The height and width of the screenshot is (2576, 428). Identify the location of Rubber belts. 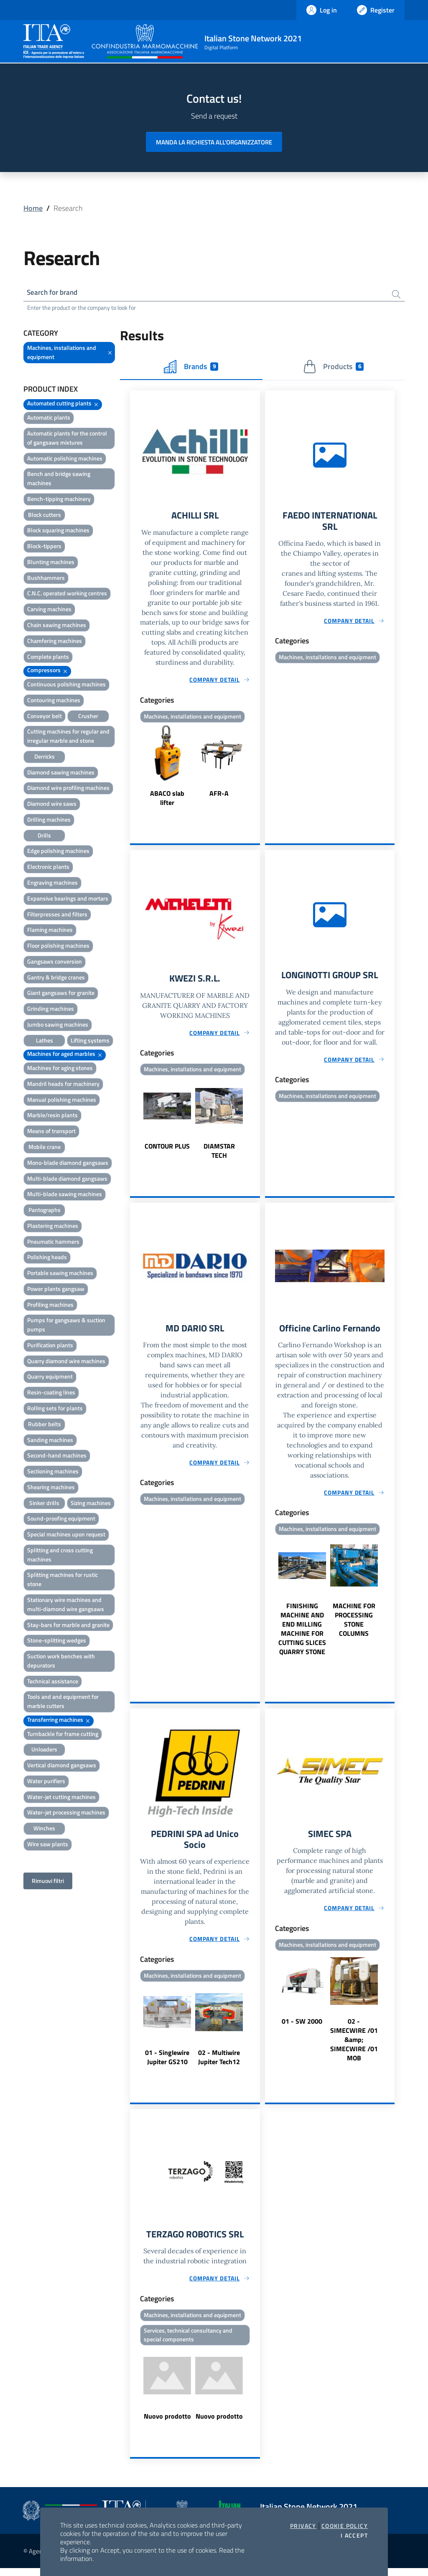
(44, 1425).